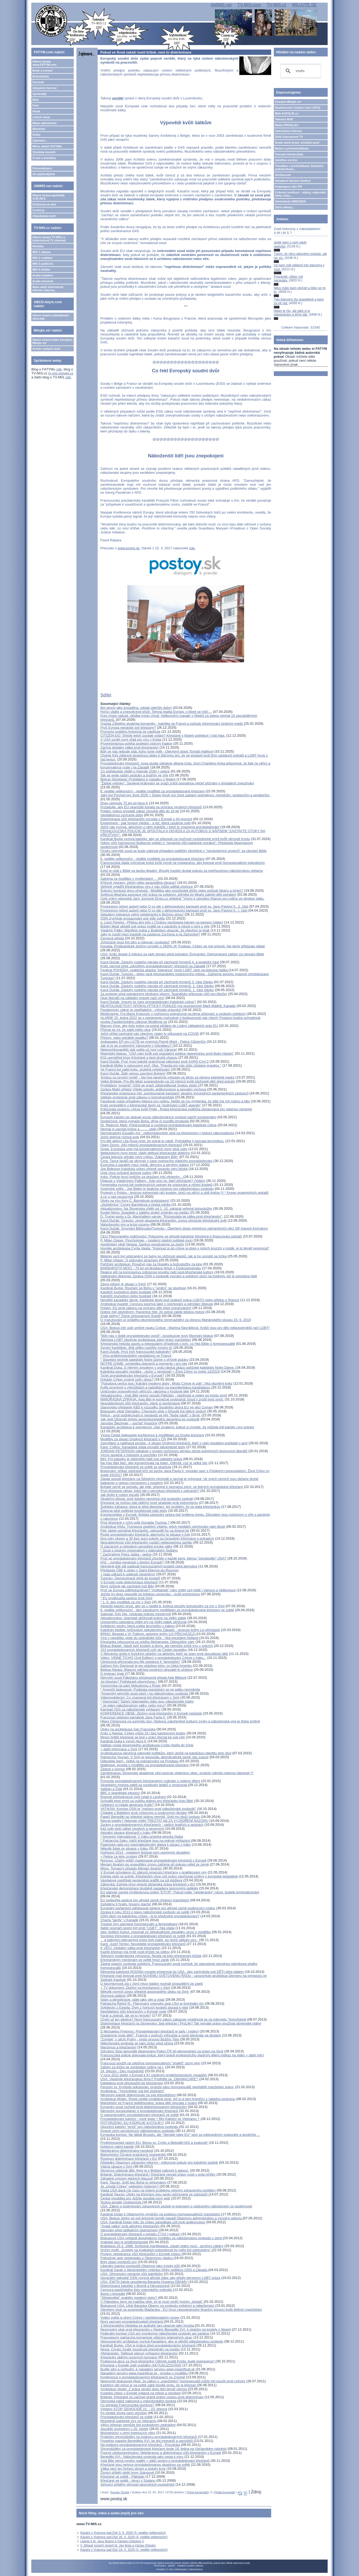 The width and height of the screenshot is (359, 2576). Describe the element at coordinates (144, 1169) in the screenshot. I see `Joe Bidenovi Katolická církev zřejmě opravdu není blízká` at that location.